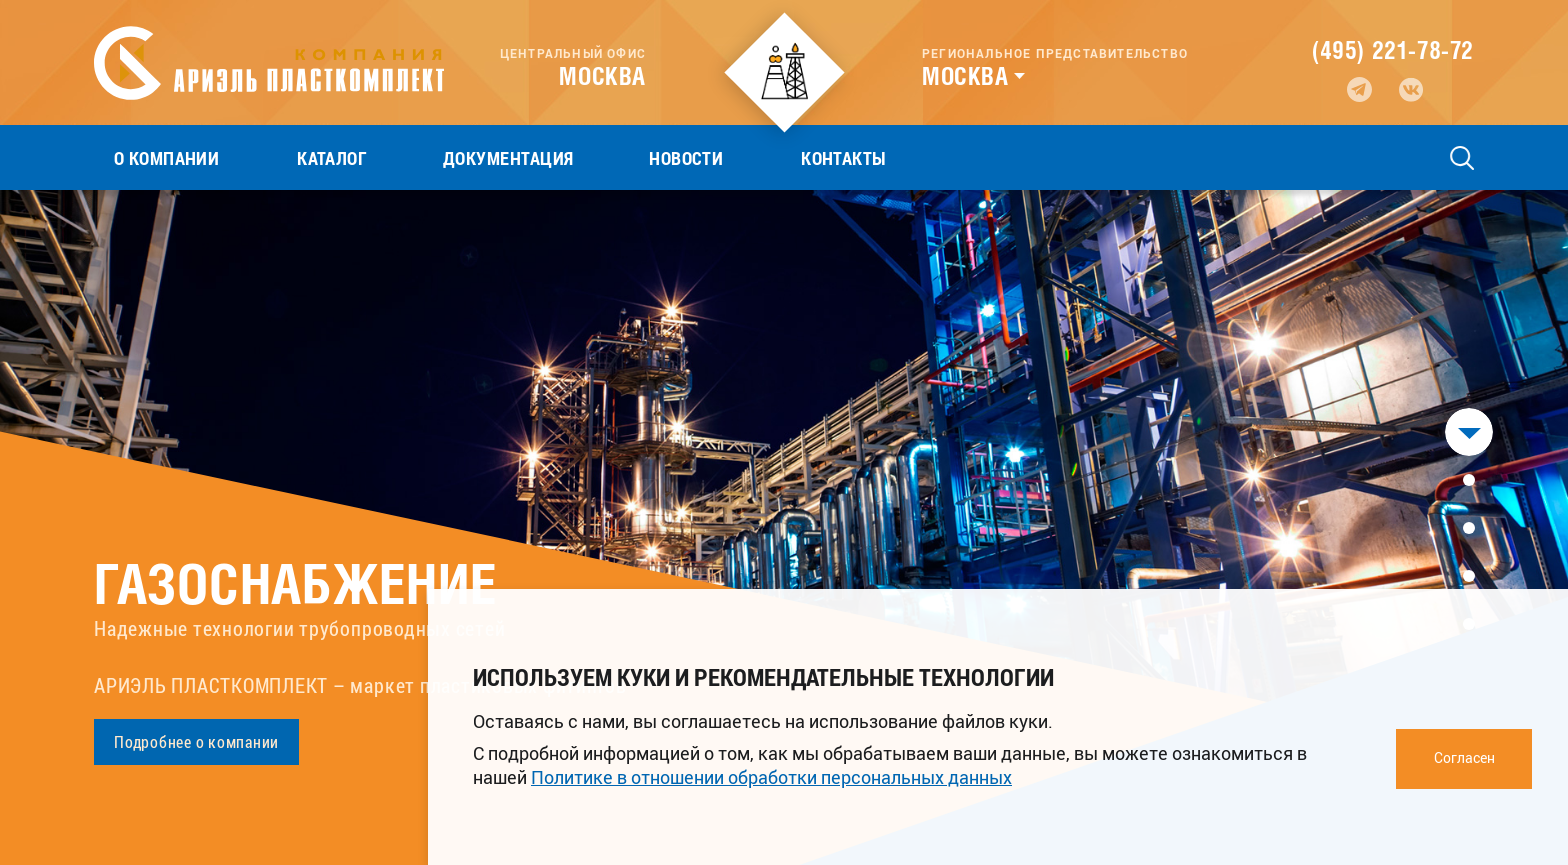 Image resolution: width=1568 pixels, height=865 pixels. Describe the element at coordinates (196, 741) in the screenshot. I see `Подробнее о компании` at that location.